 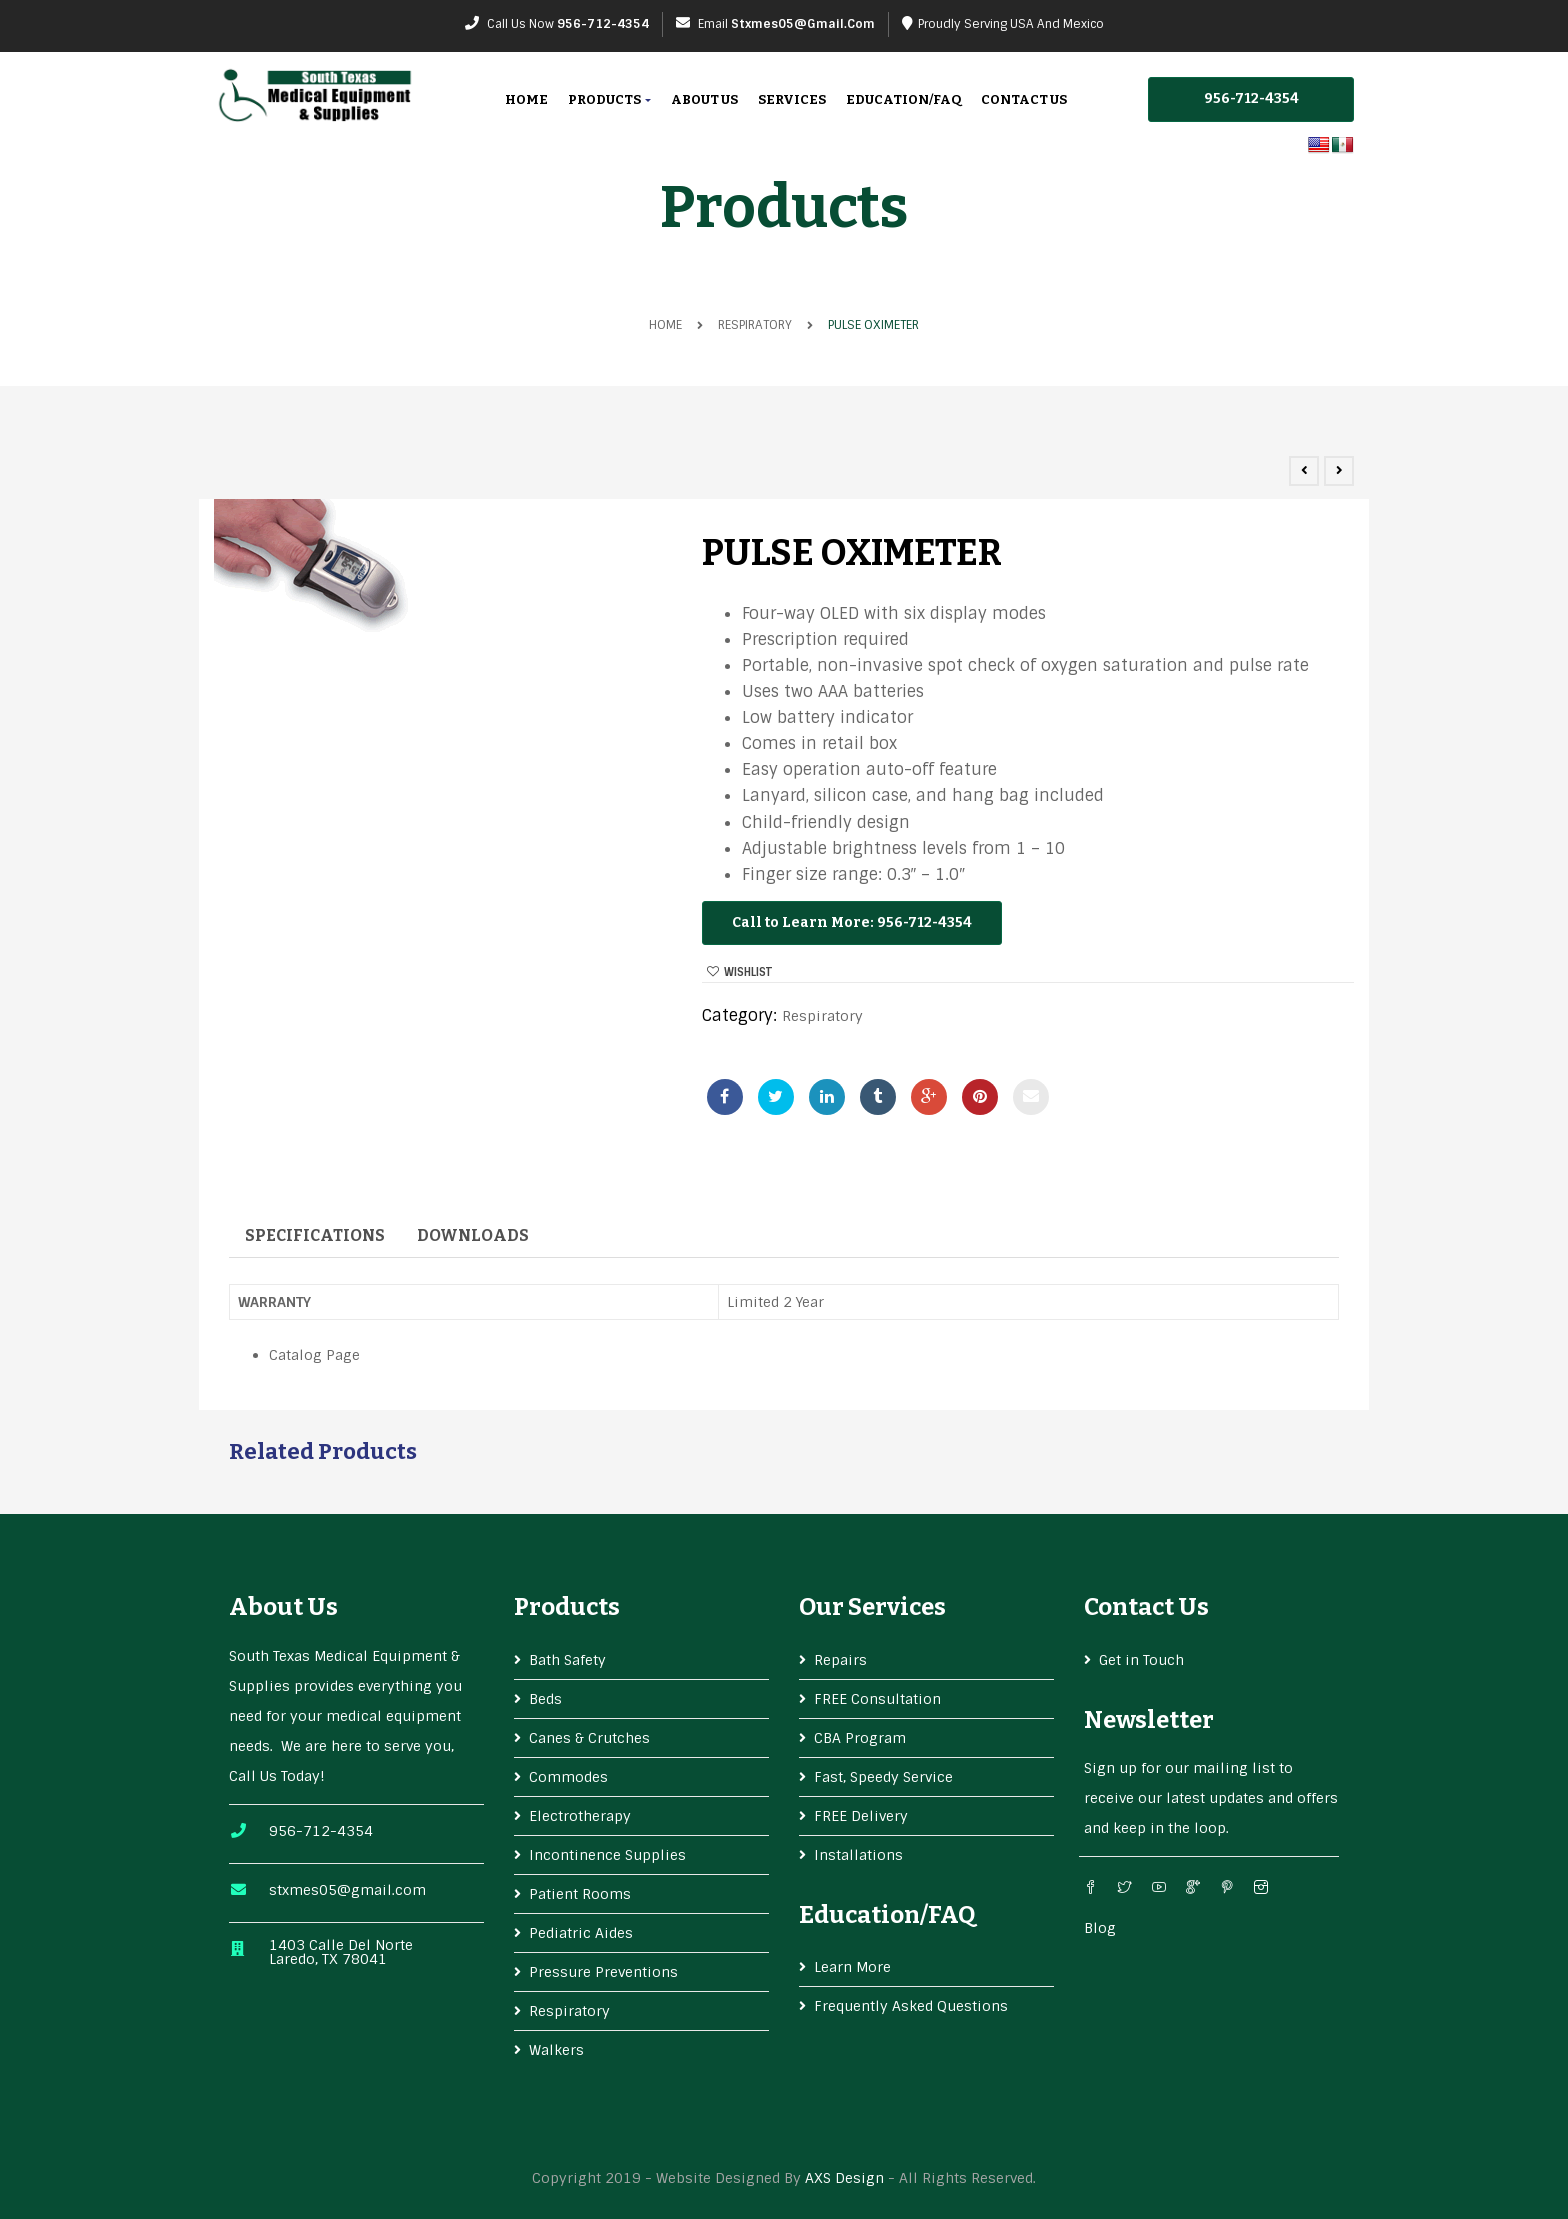 What do you see at coordinates (883, 1777) in the screenshot?
I see `Fast, Speedy Service` at bounding box center [883, 1777].